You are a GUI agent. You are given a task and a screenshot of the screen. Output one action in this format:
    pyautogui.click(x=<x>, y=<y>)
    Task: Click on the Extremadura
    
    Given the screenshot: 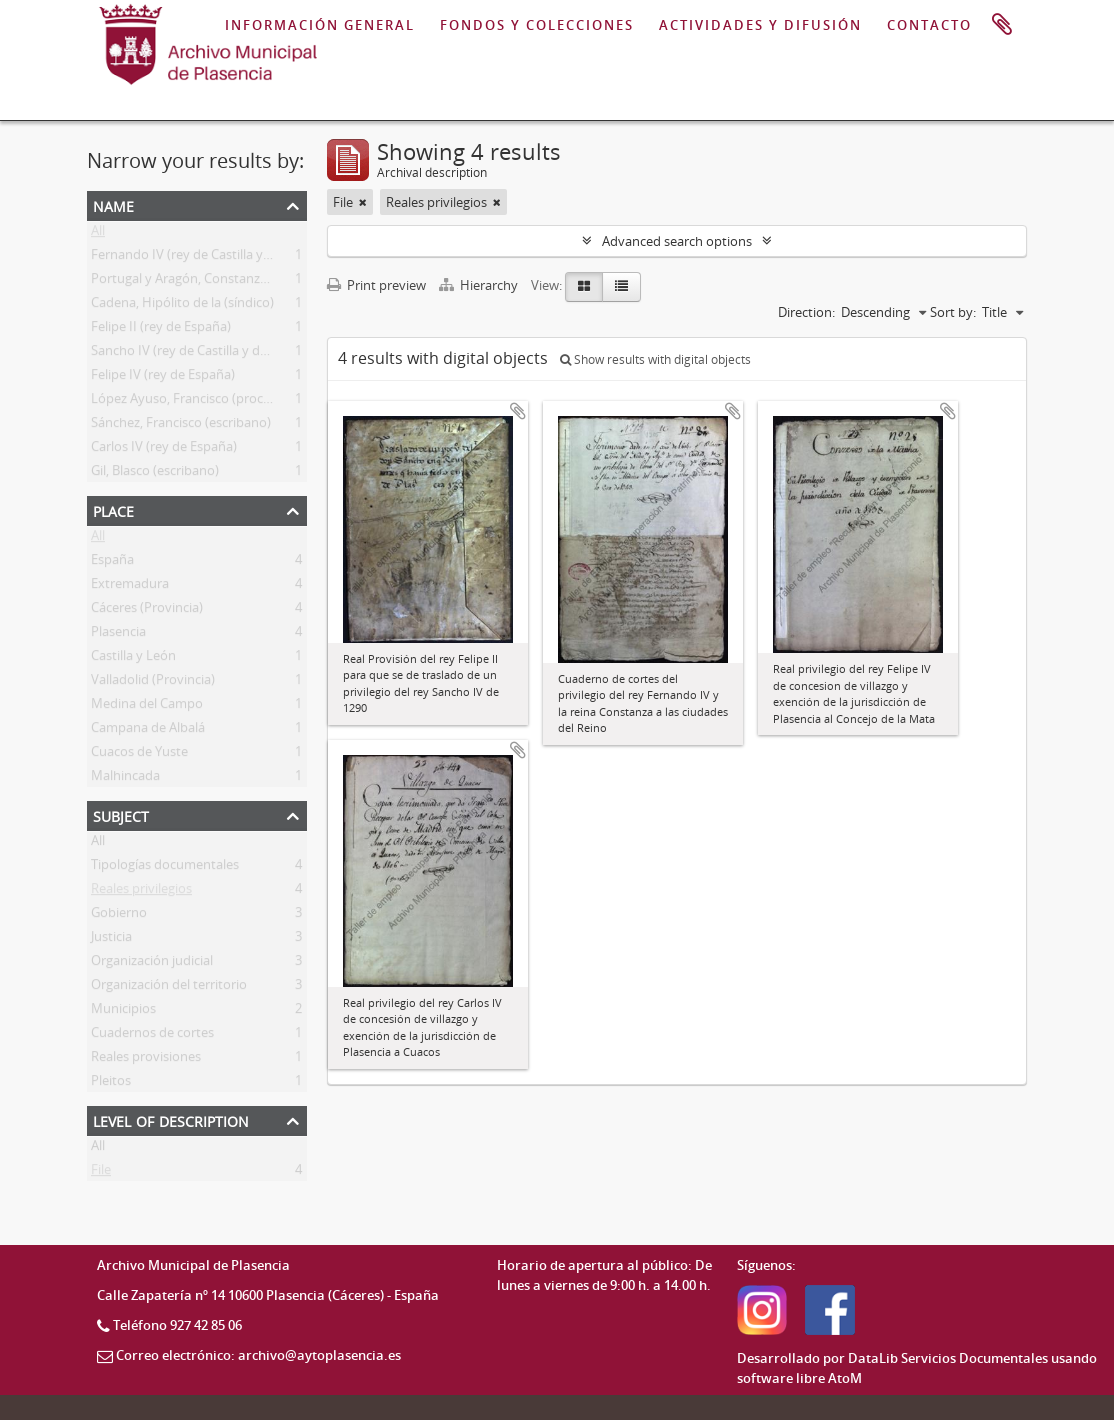 What is the action you would take?
    pyautogui.click(x=130, y=587)
    